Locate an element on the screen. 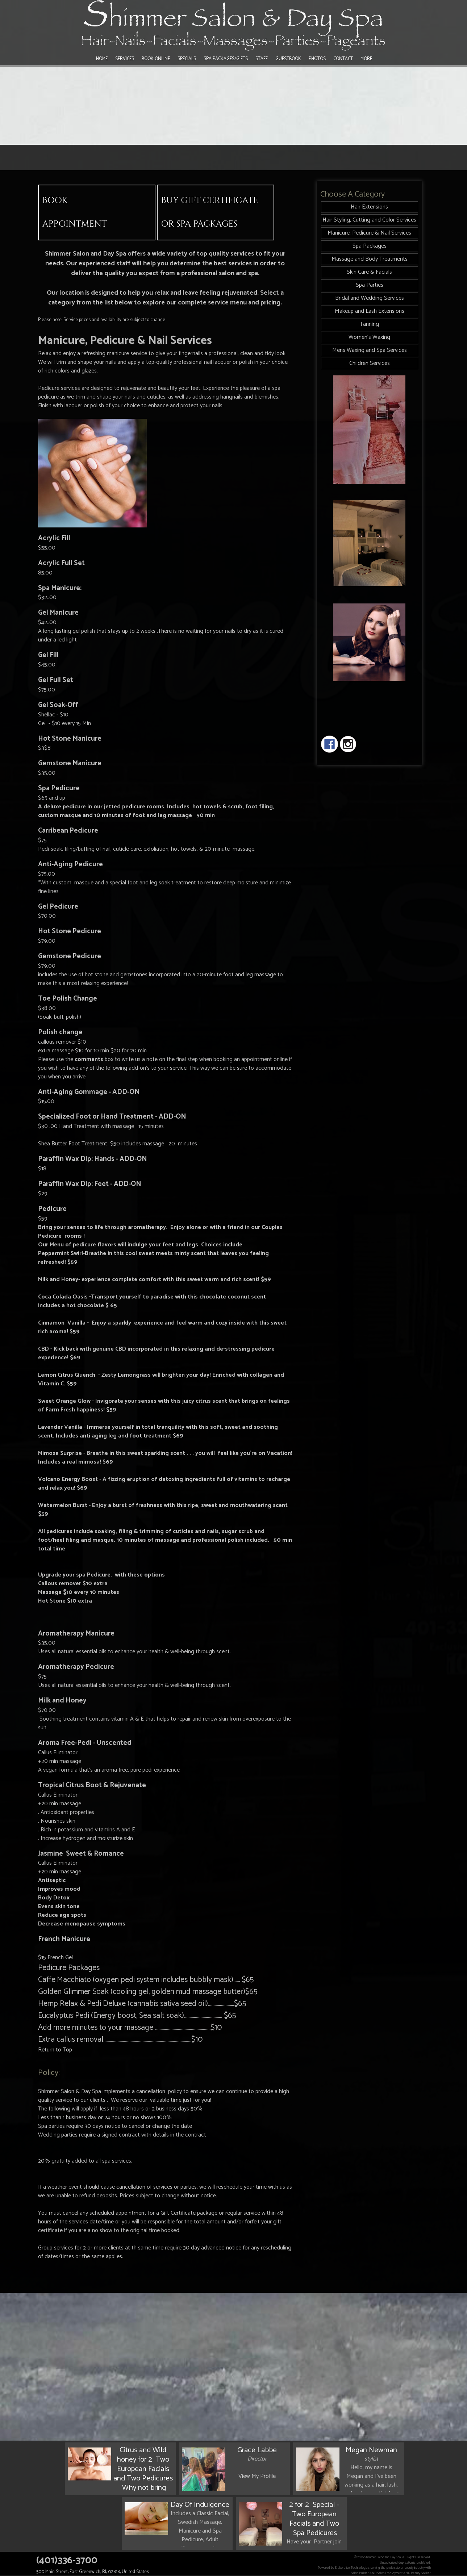 The image size is (467, 2576). Children Services is located at coordinates (369, 363).